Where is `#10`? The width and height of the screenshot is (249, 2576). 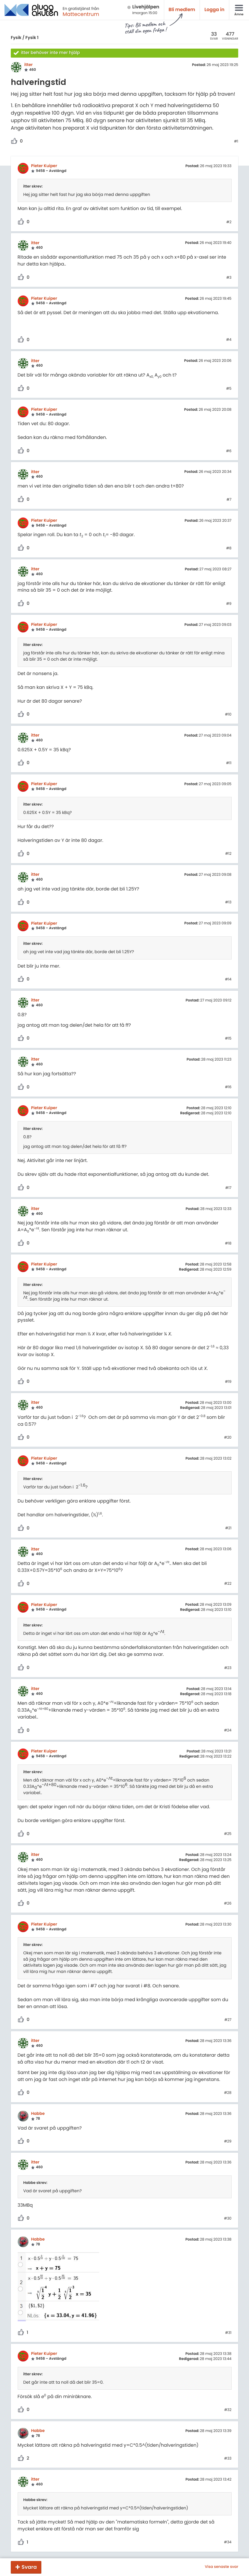
#10 is located at coordinates (228, 714).